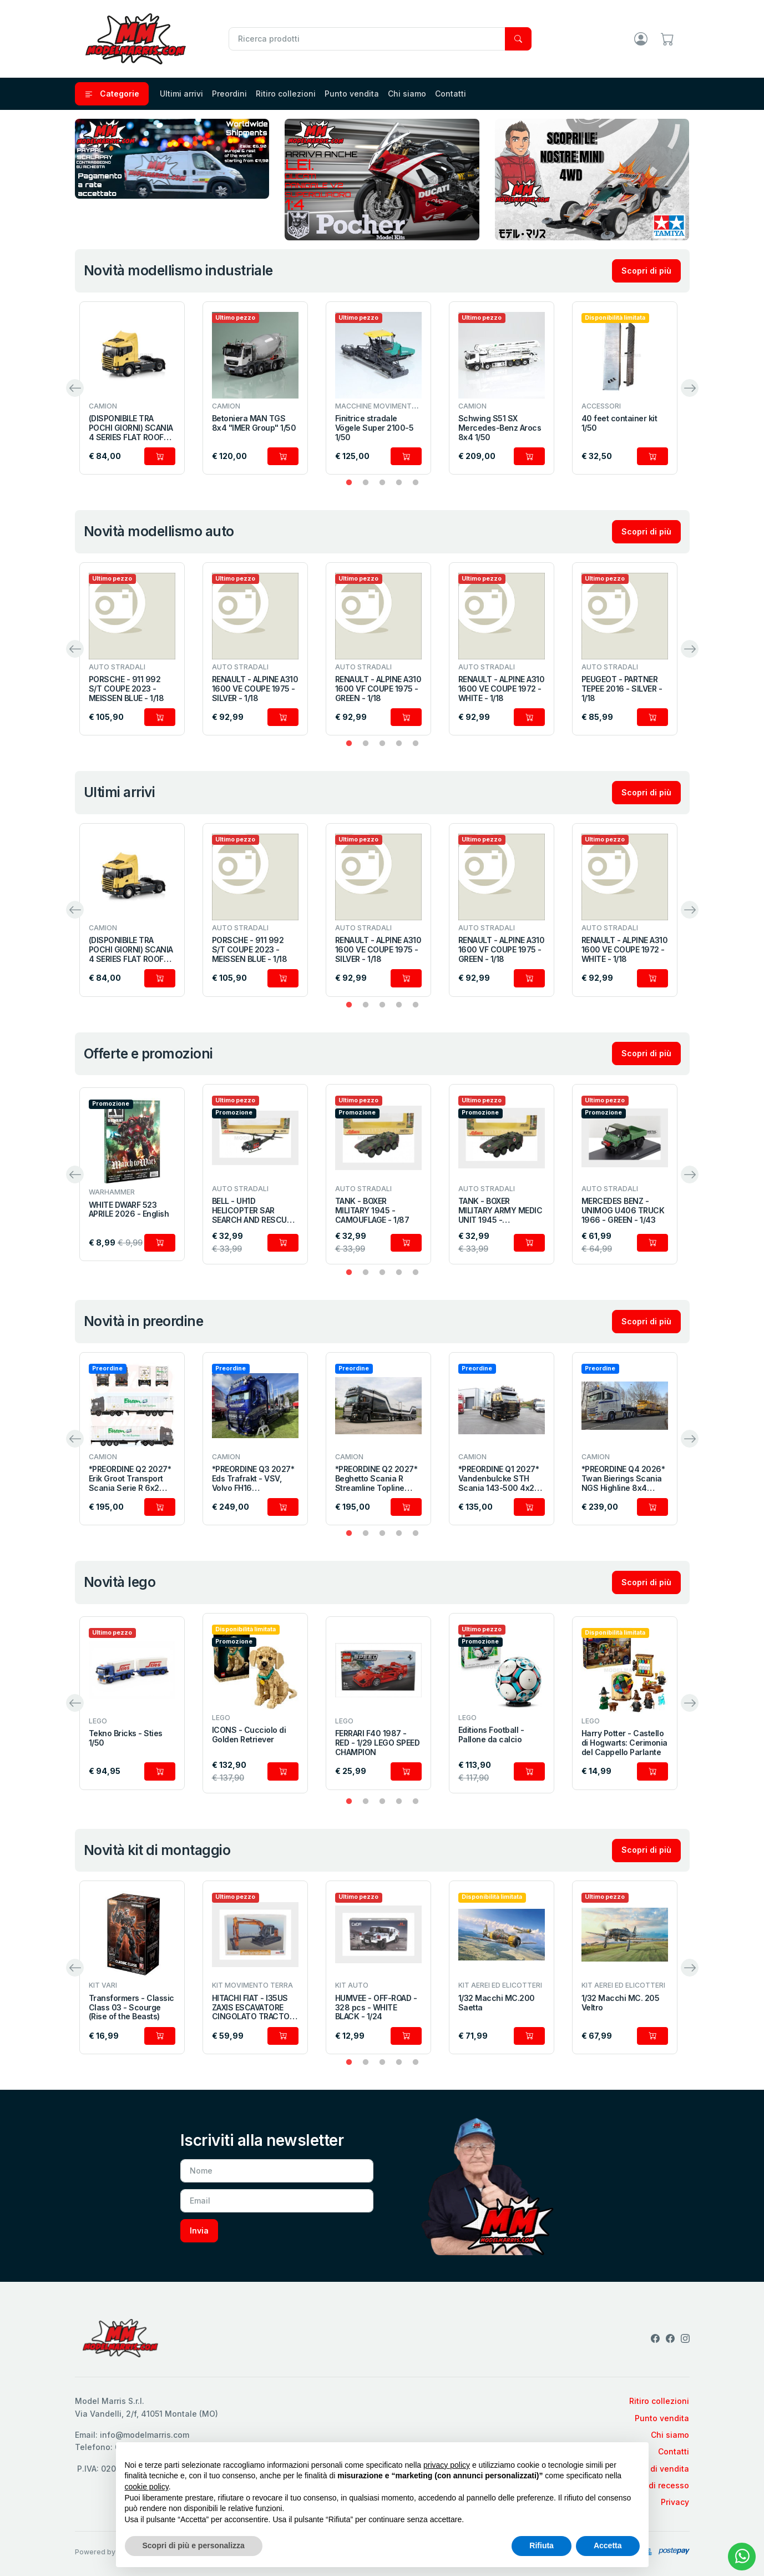 This screenshot has width=764, height=2576. What do you see at coordinates (377, 1743) in the screenshot?
I see `FERRARI F40 1987 - RED - 1/29 LEGO SPEED CHAMPION` at bounding box center [377, 1743].